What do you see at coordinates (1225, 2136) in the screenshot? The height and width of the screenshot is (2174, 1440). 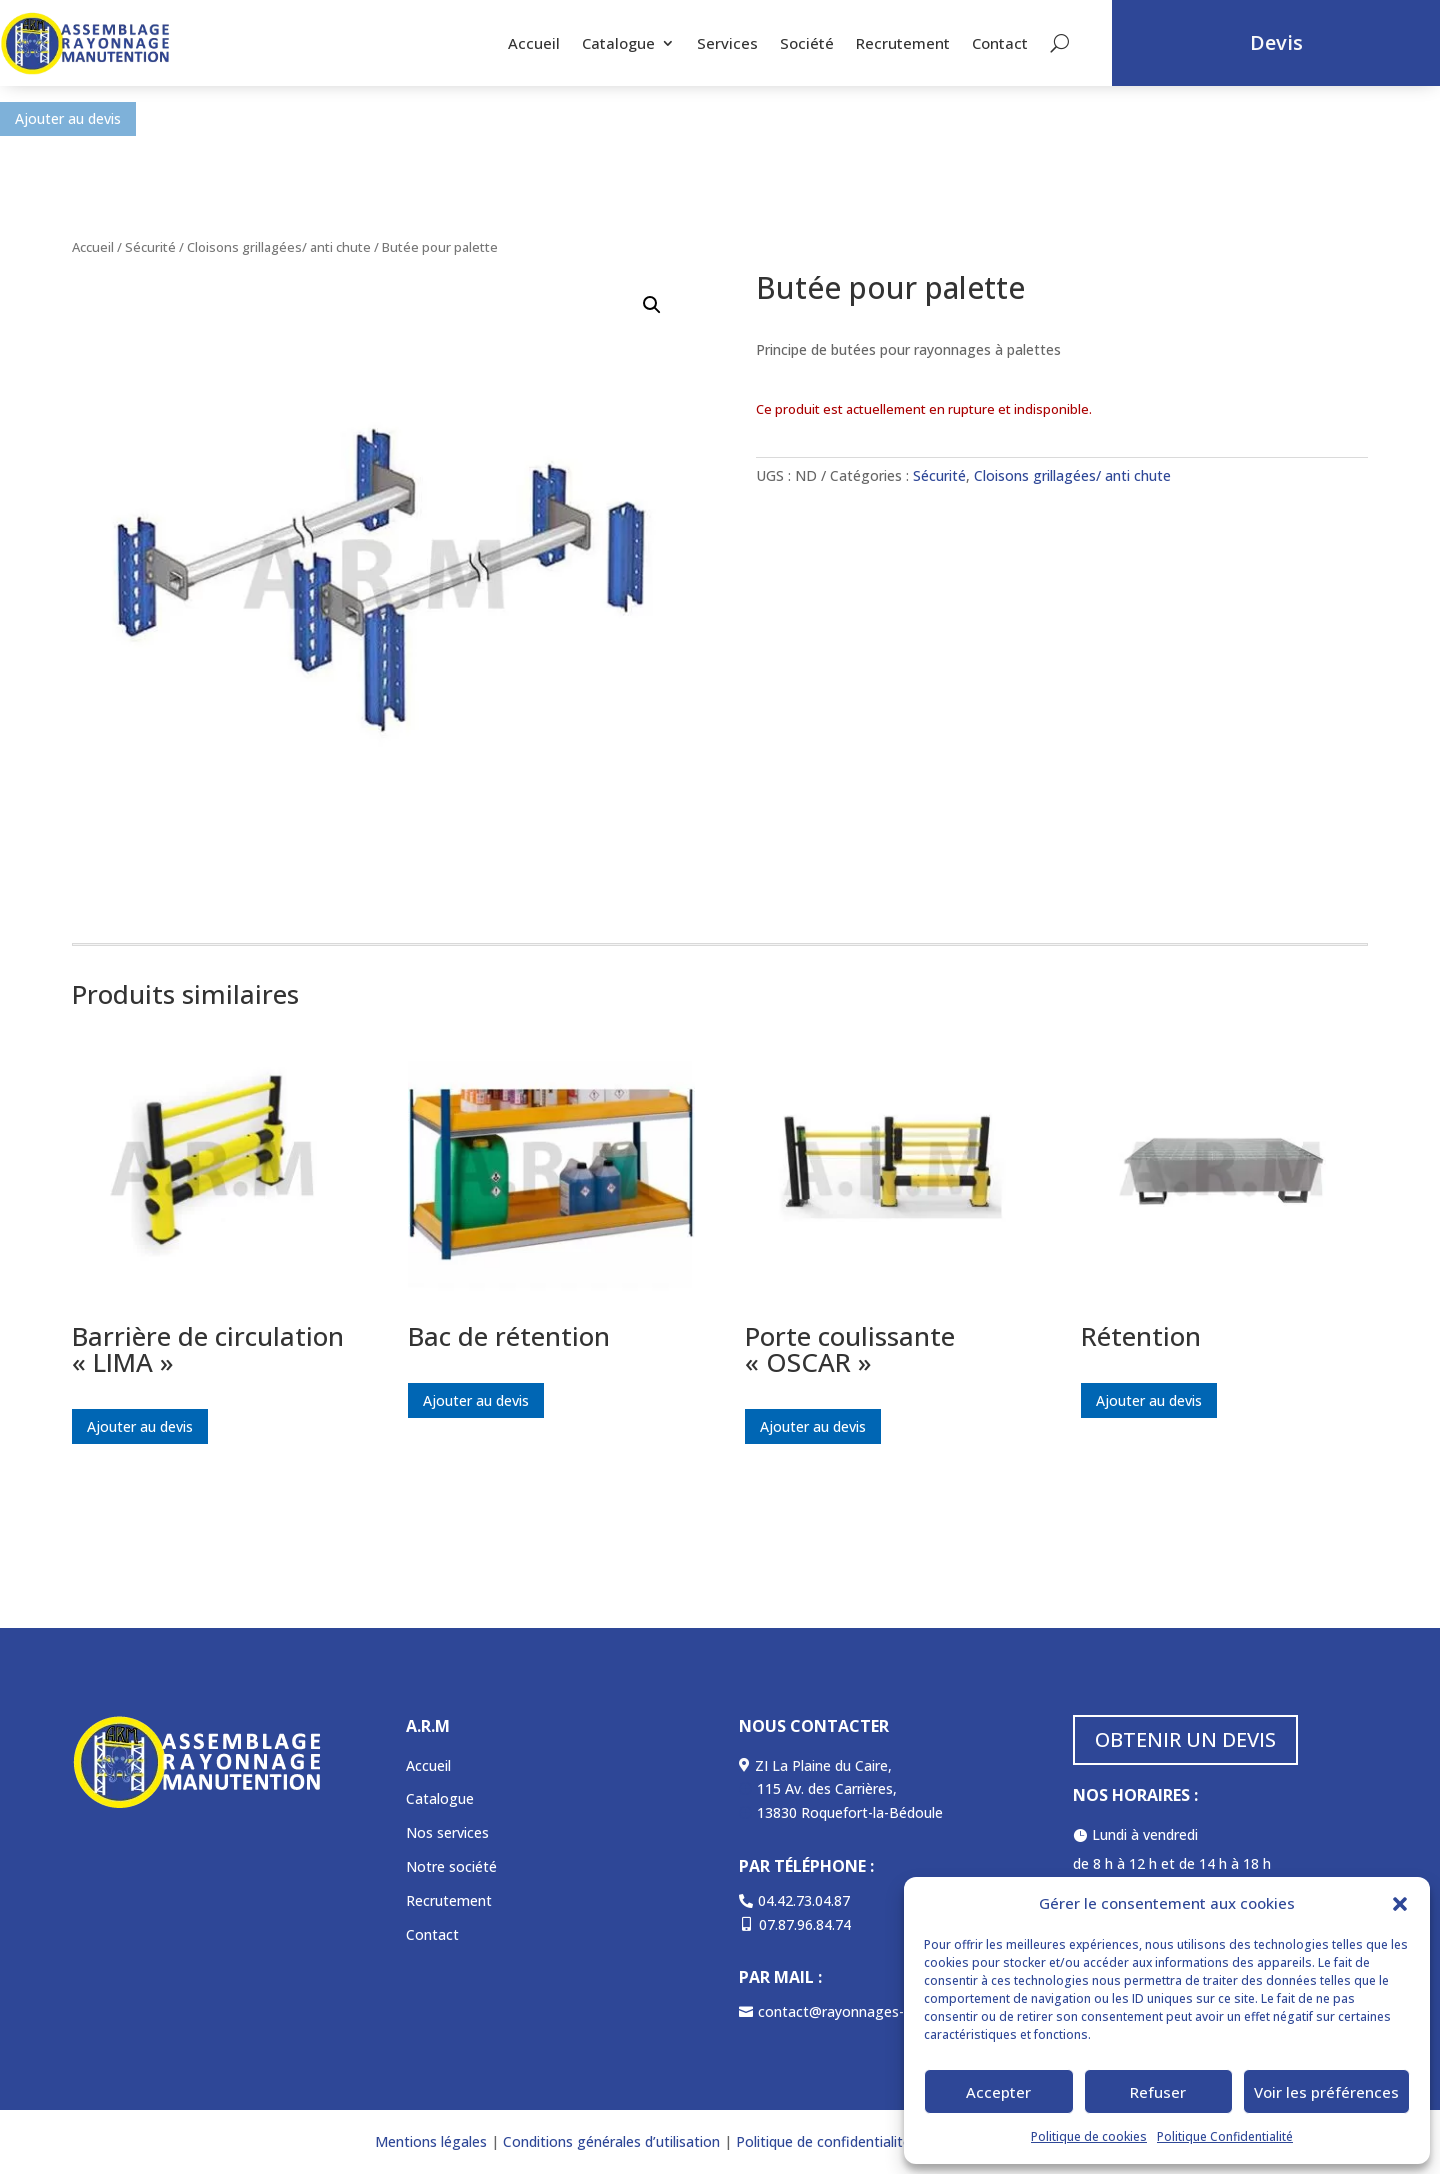 I see `Politique Confidentialité` at bounding box center [1225, 2136].